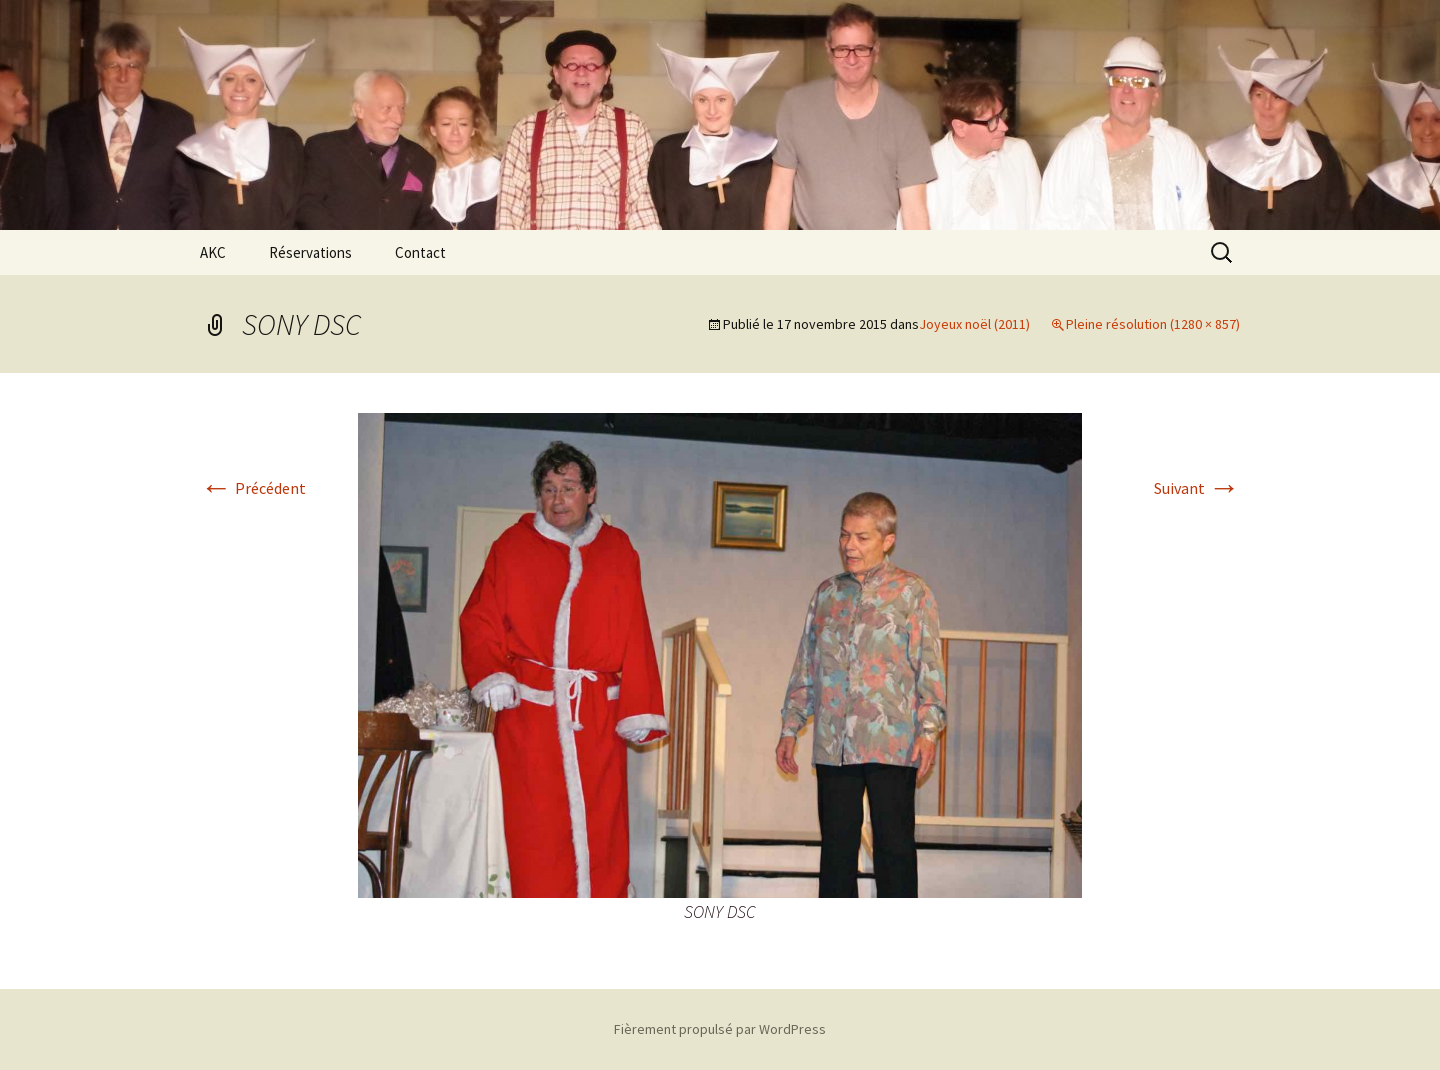 This screenshot has width=1440, height=1070. Describe the element at coordinates (1197, 488) in the screenshot. I see `Suivant` at that location.